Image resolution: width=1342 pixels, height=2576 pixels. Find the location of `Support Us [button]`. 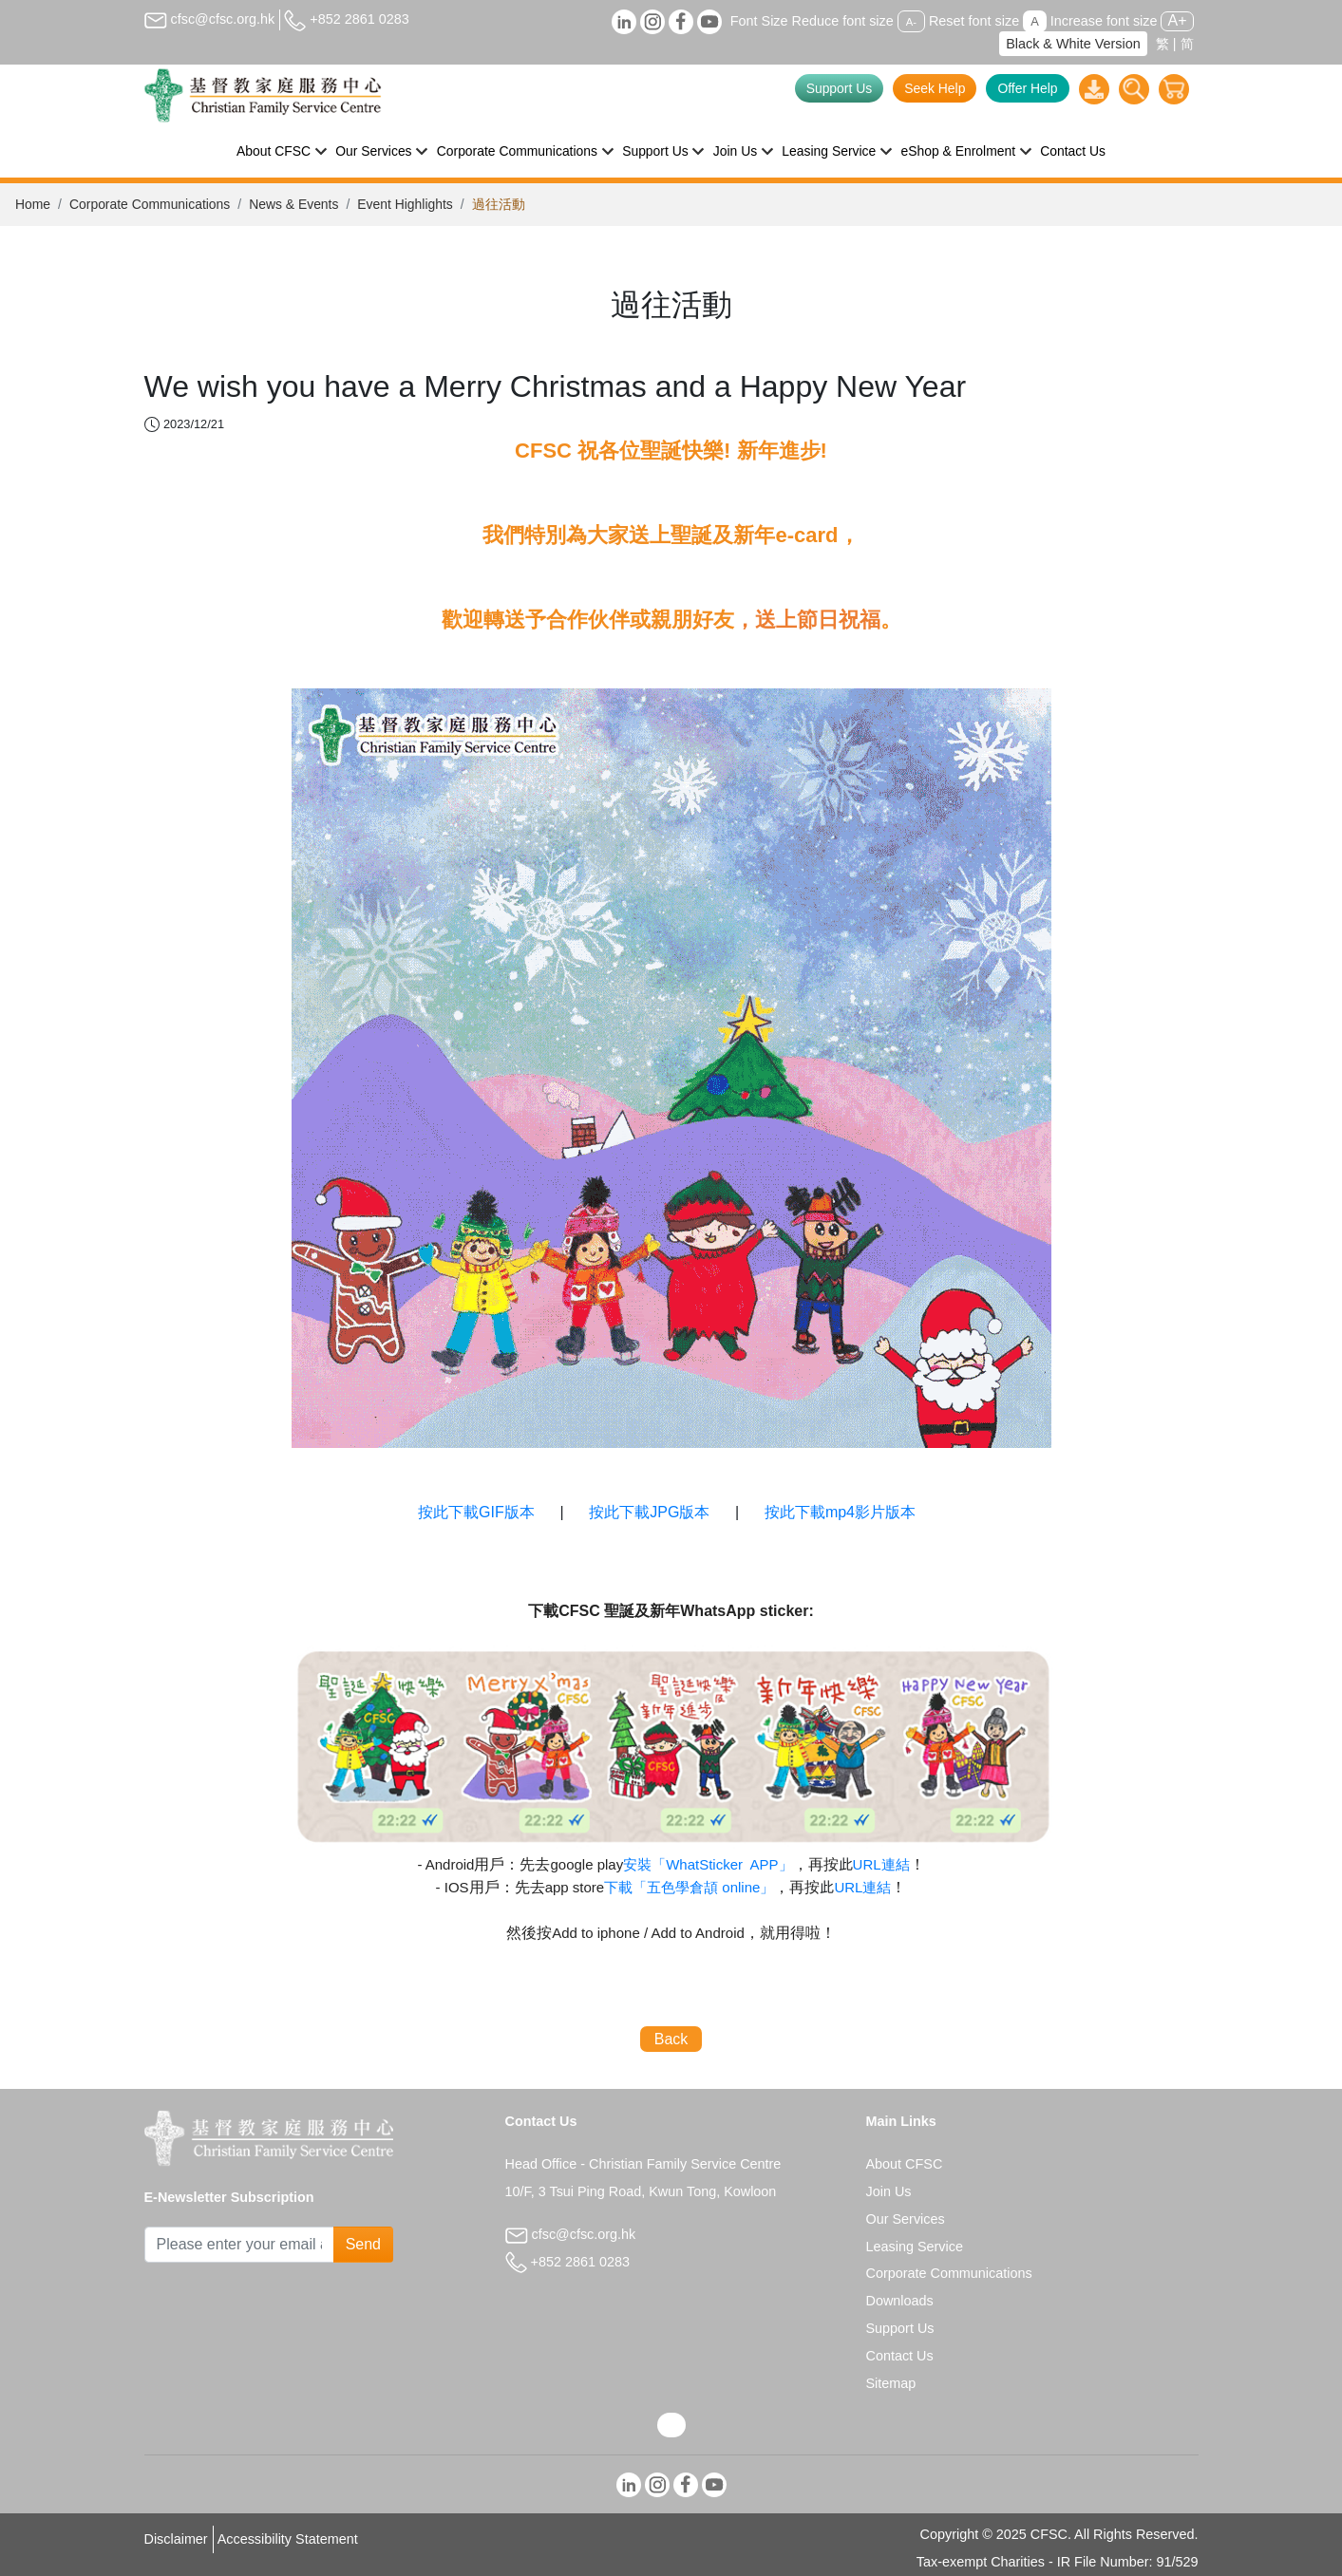

Support Us [button] is located at coordinates (655, 151).